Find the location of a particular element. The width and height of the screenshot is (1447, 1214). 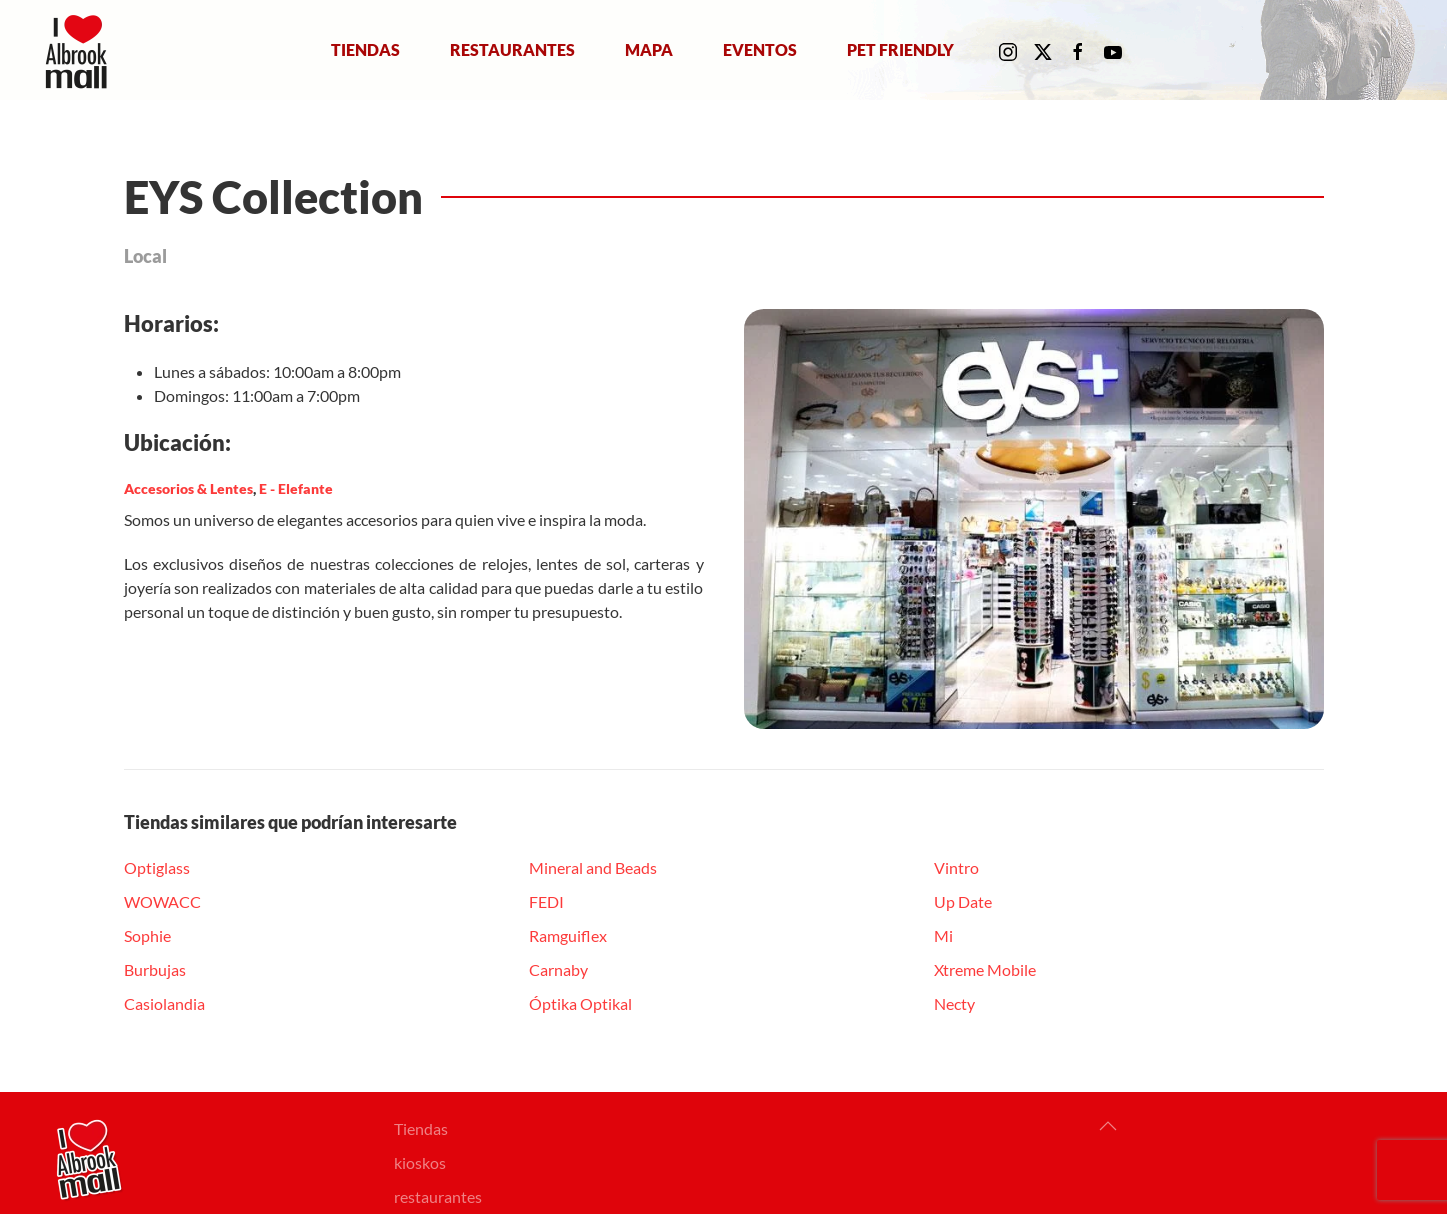

Burbujas is located at coordinates (155, 969).